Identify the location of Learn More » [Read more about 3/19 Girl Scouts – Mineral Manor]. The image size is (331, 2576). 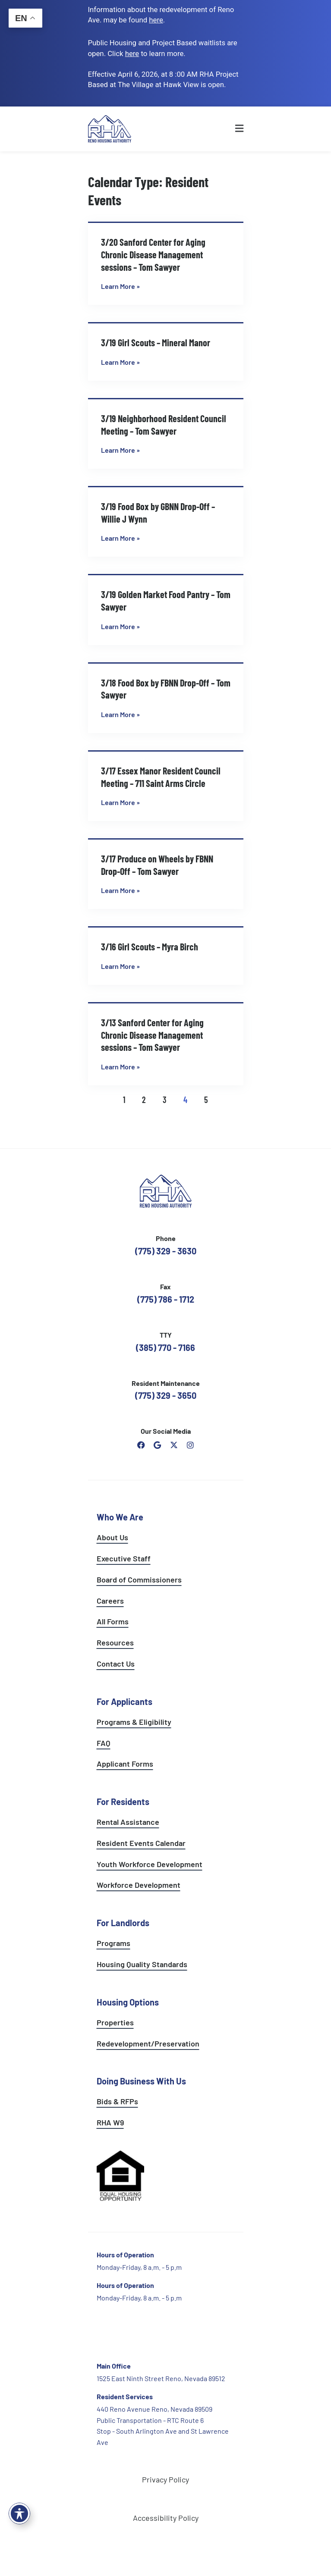
(120, 362).